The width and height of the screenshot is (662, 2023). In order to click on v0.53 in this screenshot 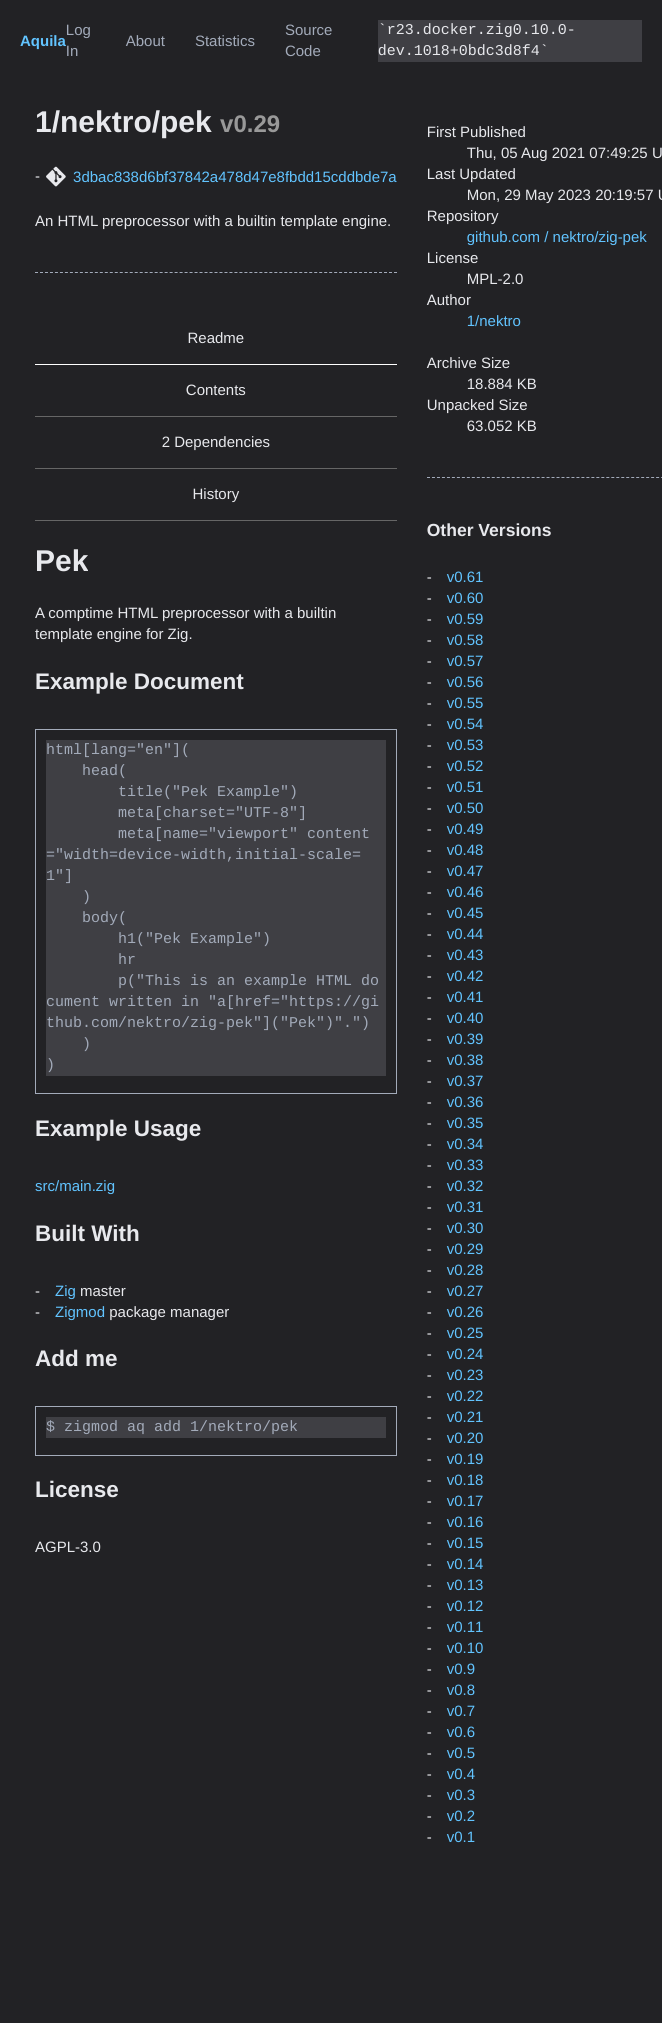, I will do `click(465, 745)`.